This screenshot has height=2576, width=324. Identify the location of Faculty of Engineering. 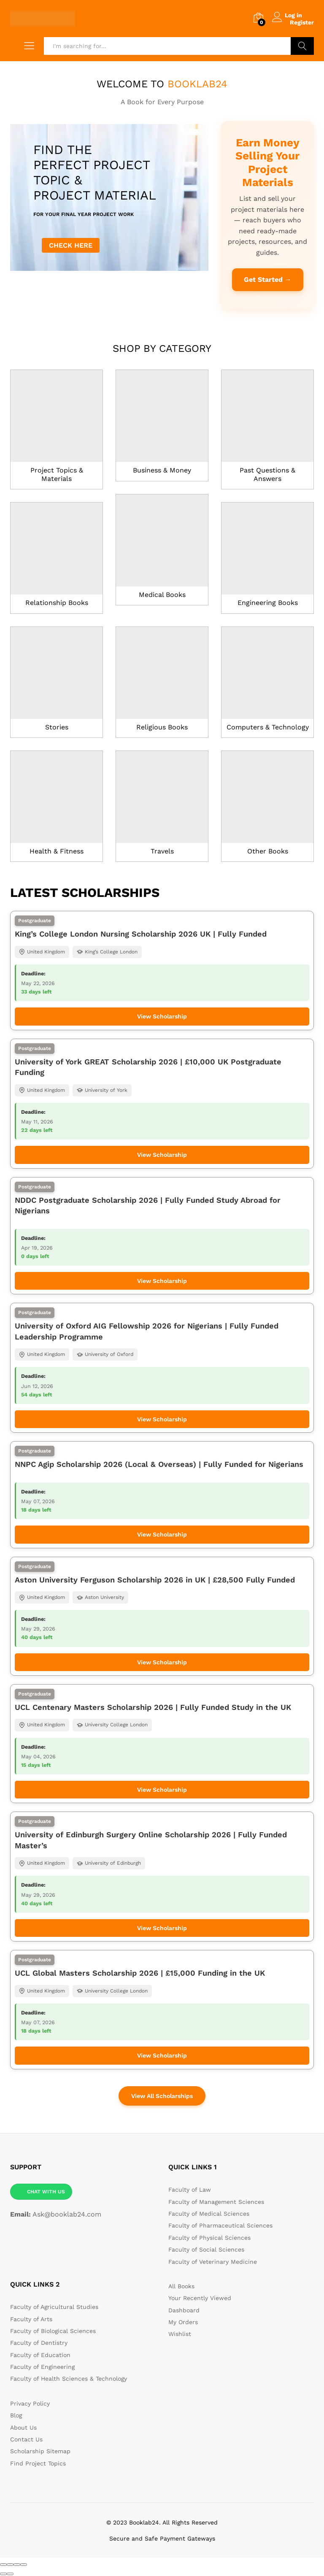
(42, 2366).